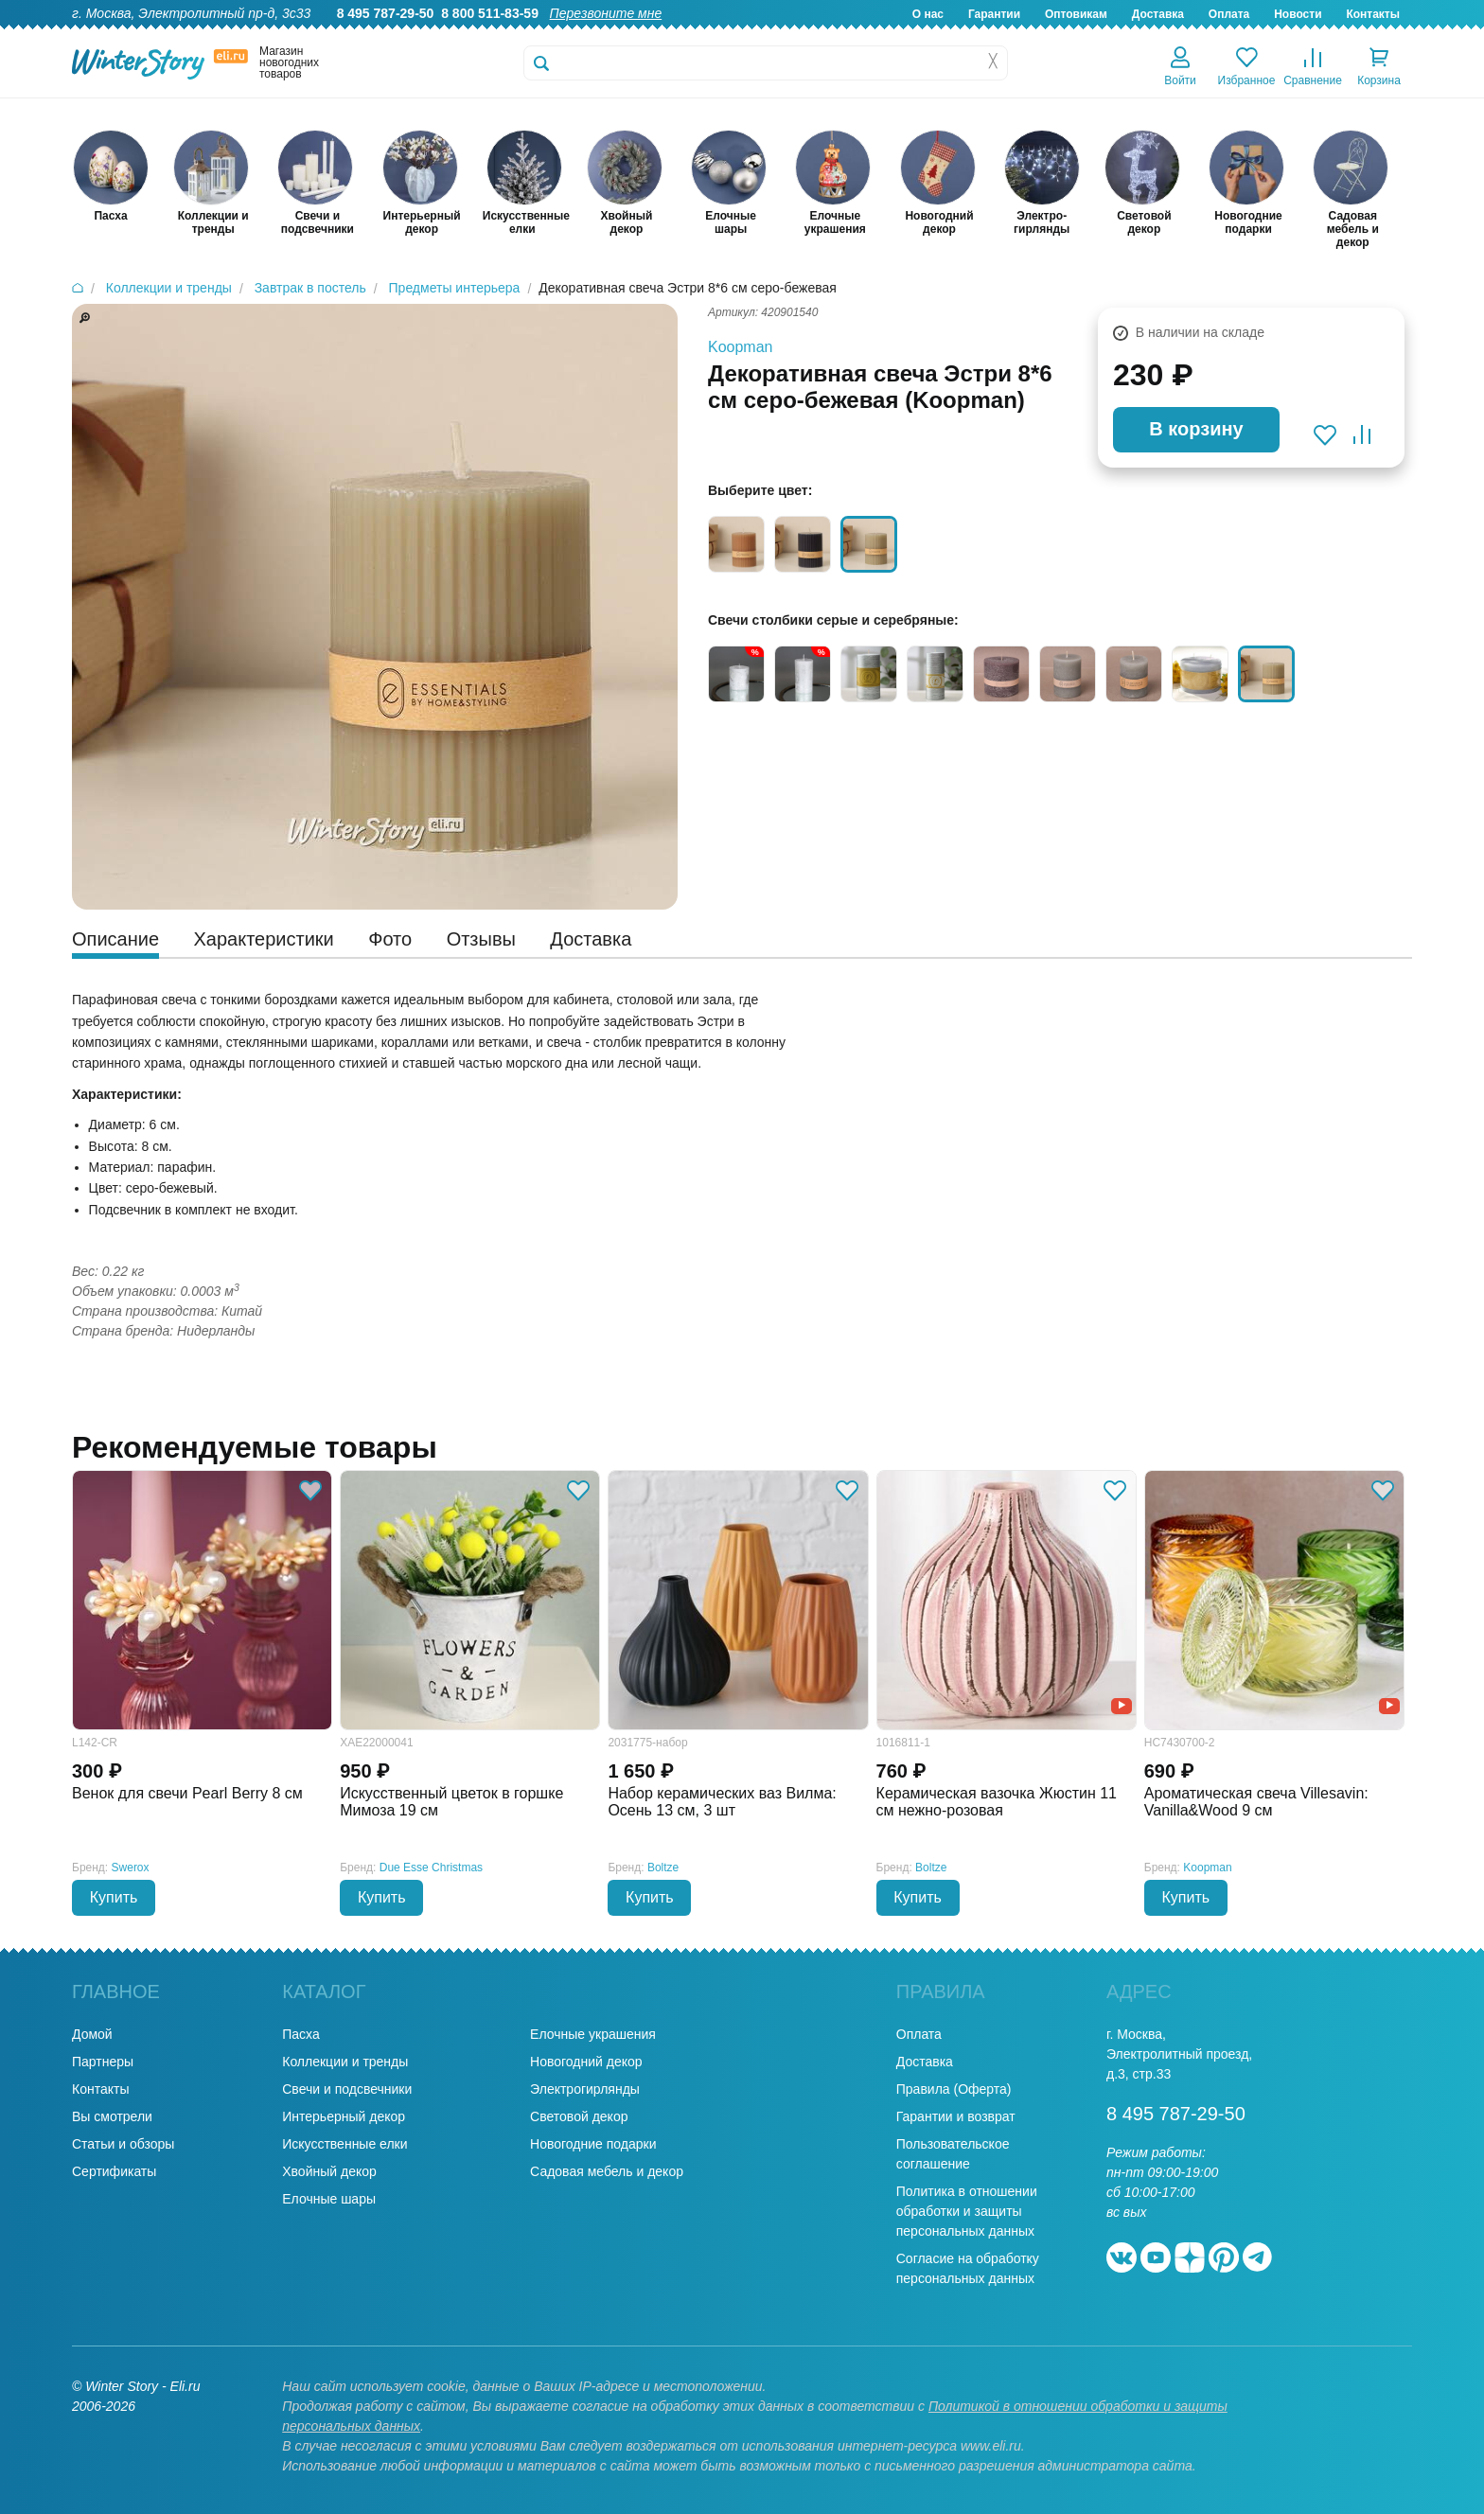  I want to click on Koopman, so click(740, 347).